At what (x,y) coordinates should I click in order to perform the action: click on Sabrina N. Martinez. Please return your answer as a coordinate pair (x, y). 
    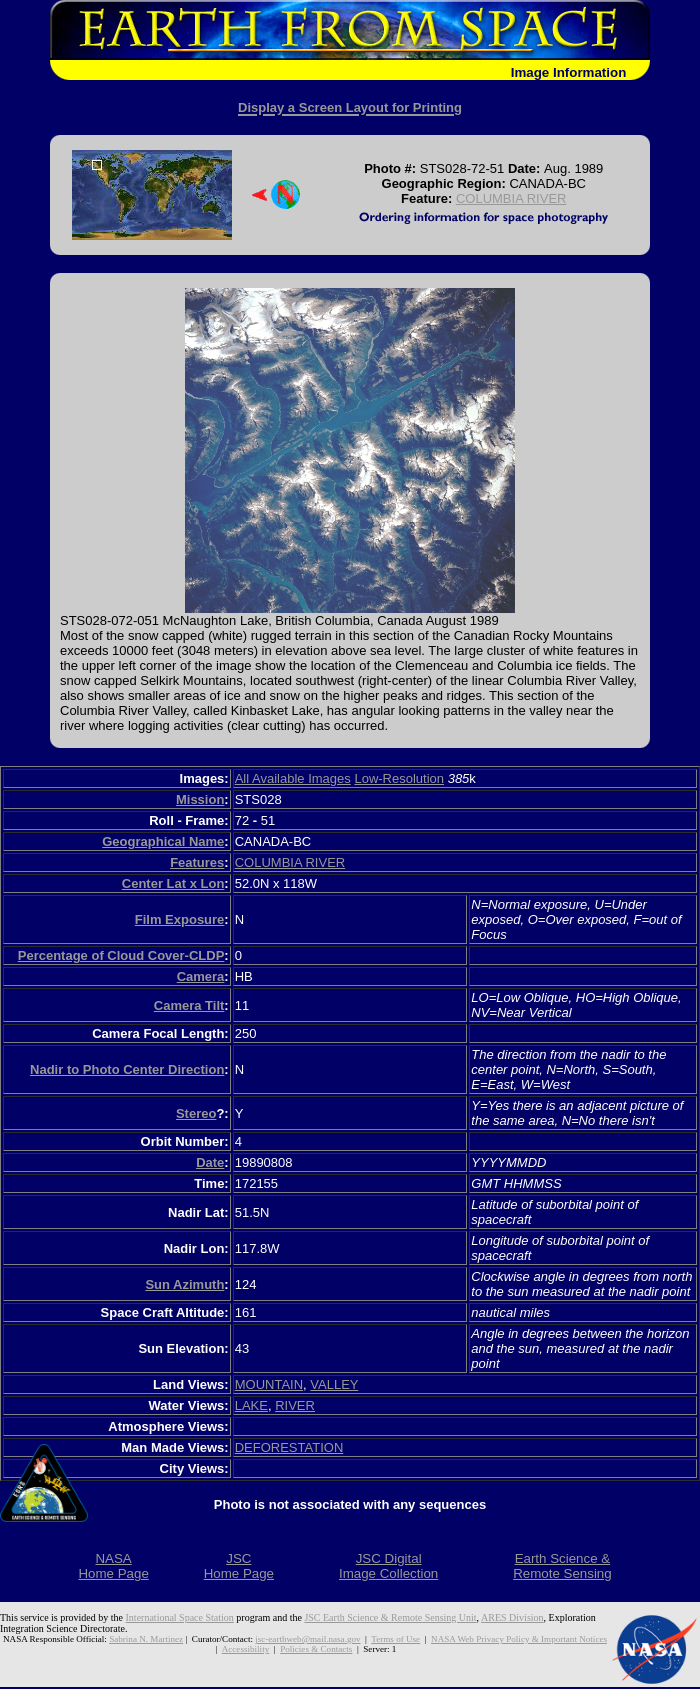
    Looking at the image, I should click on (146, 1639).